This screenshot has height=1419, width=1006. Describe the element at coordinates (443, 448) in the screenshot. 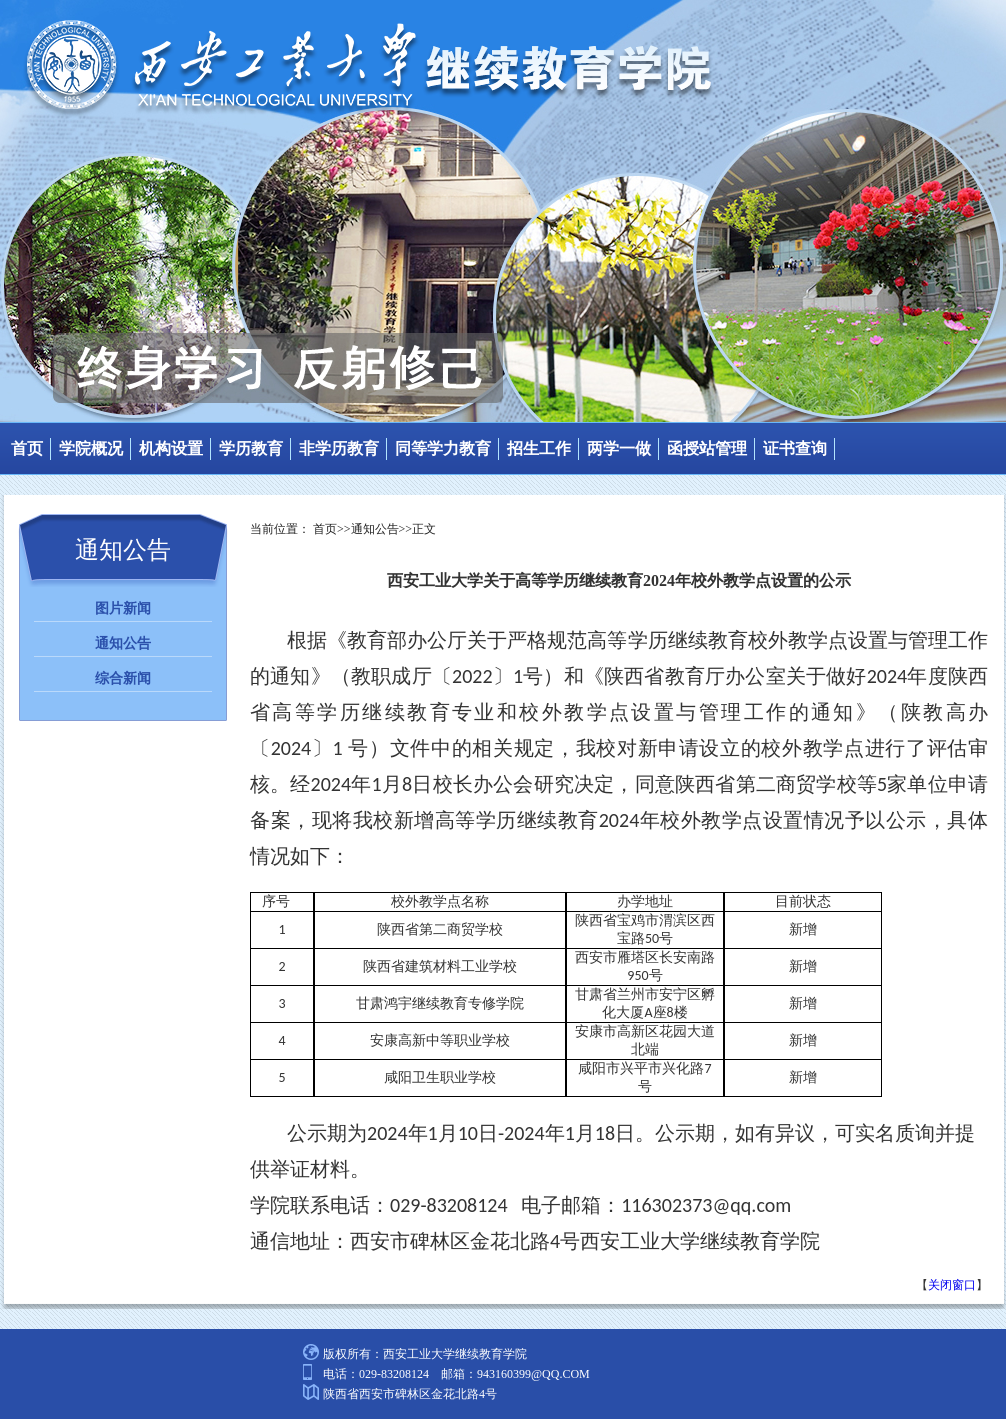

I see `同等学力教育` at that location.